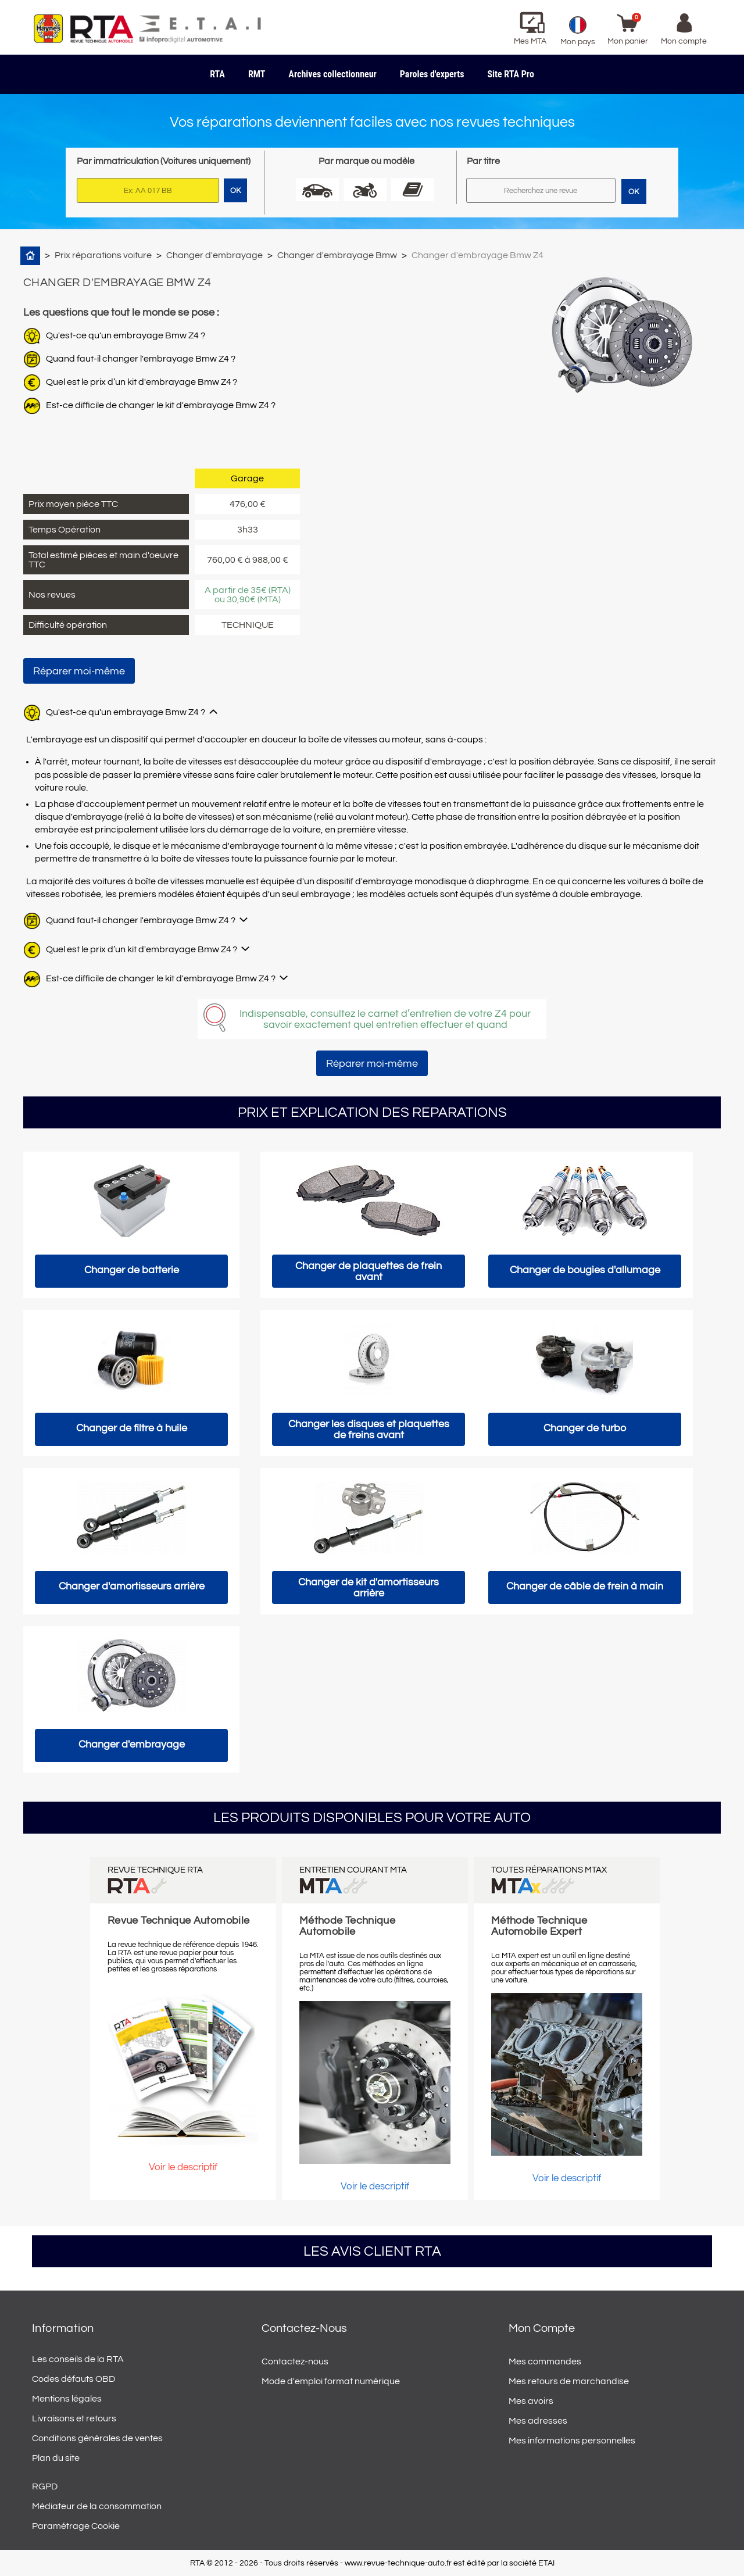  What do you see at coordinates (538, 2420) in the screenshot?
I see `Mes adresses` at bounding box center [538, 2420].